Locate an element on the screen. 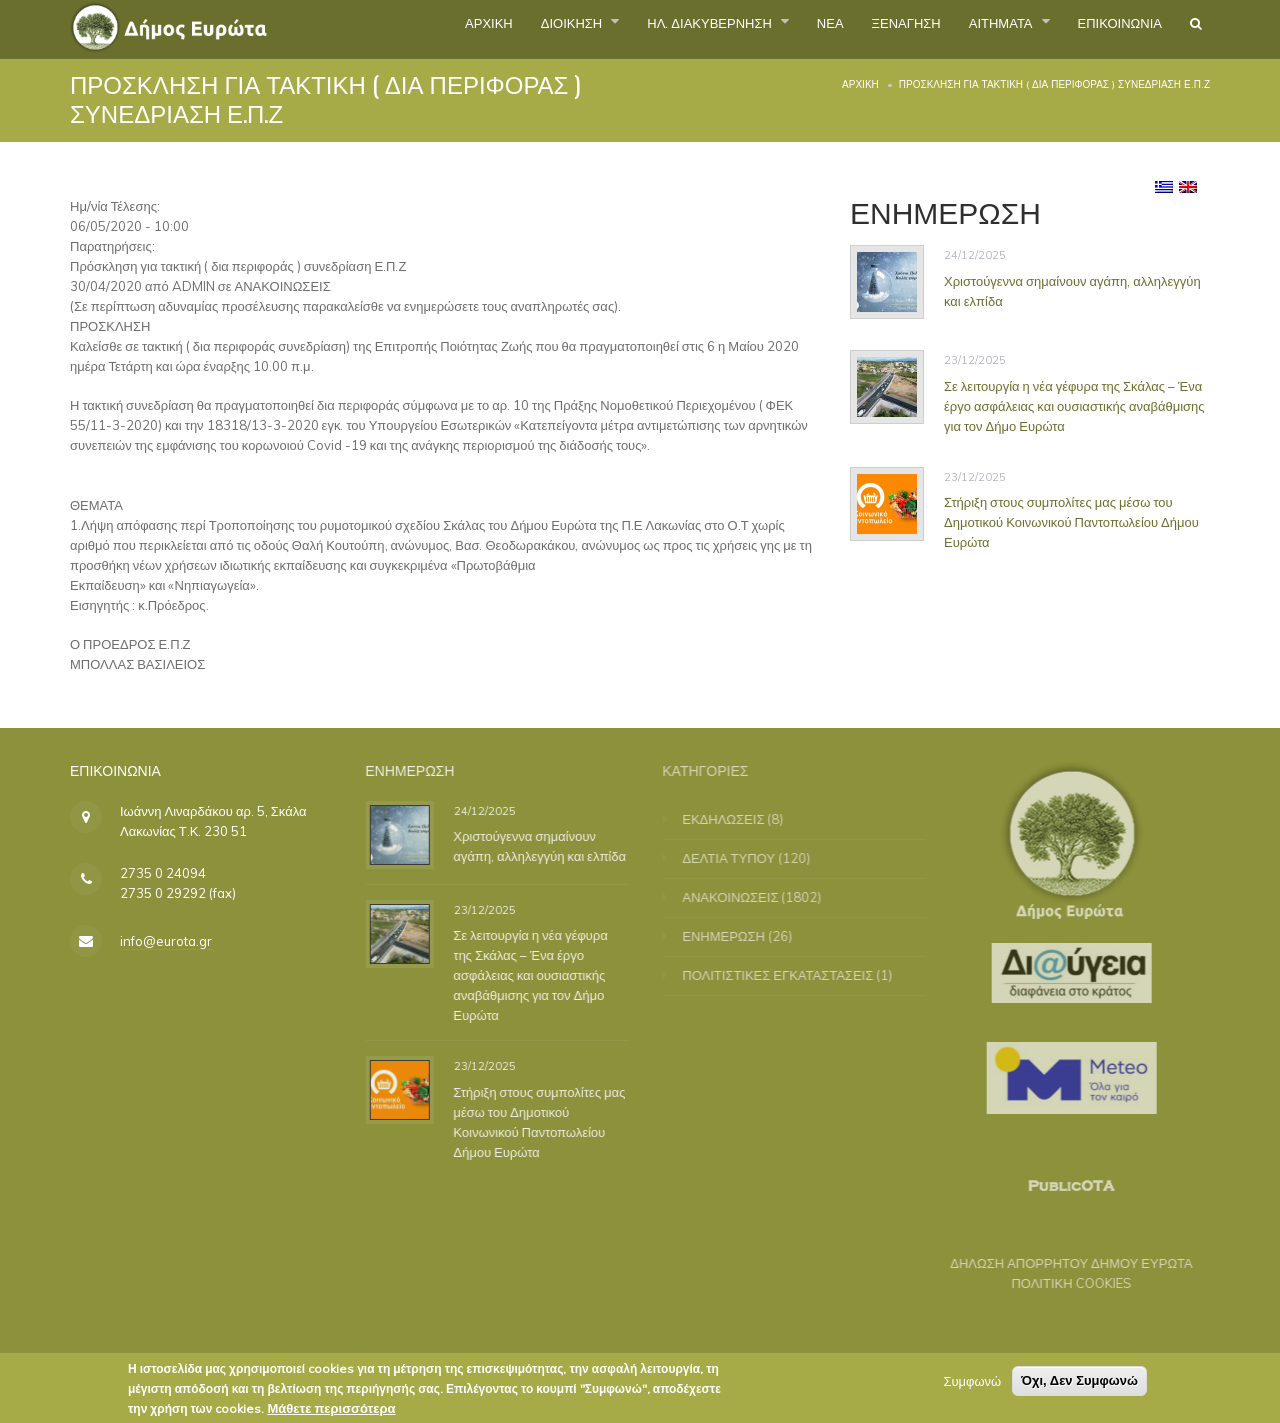 This screenshot has width=1280, height=1423. ΕΚΔΗΛΩΣΕΙΣ is located at coordinates (734, 819).